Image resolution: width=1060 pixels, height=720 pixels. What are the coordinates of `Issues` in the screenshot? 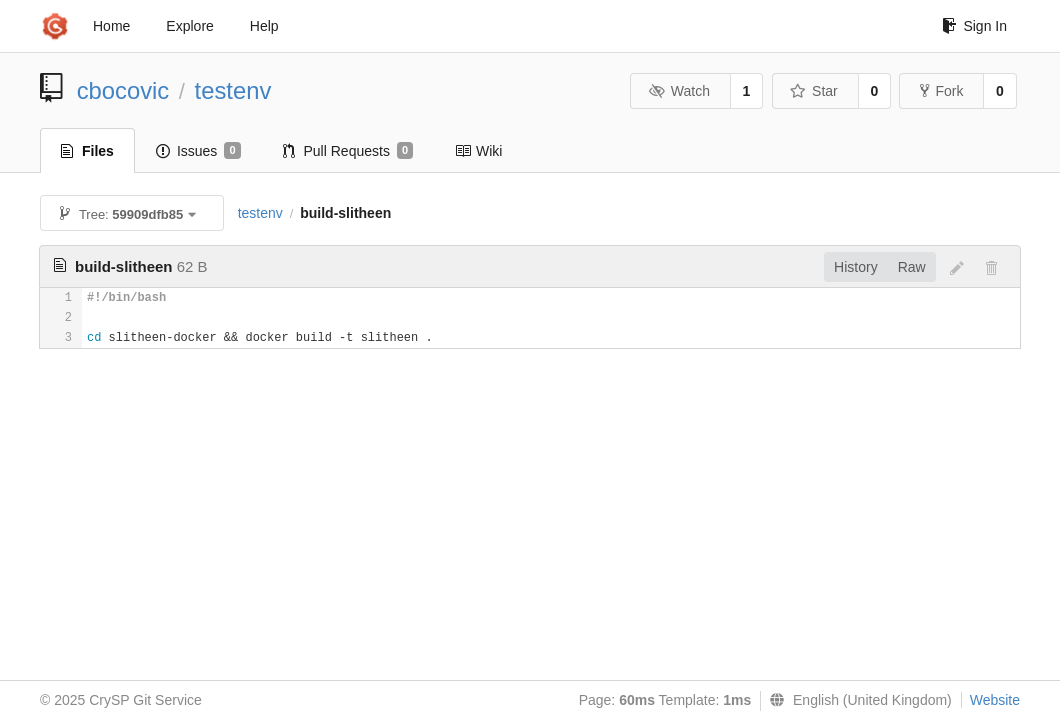 It's located at (198, 151).